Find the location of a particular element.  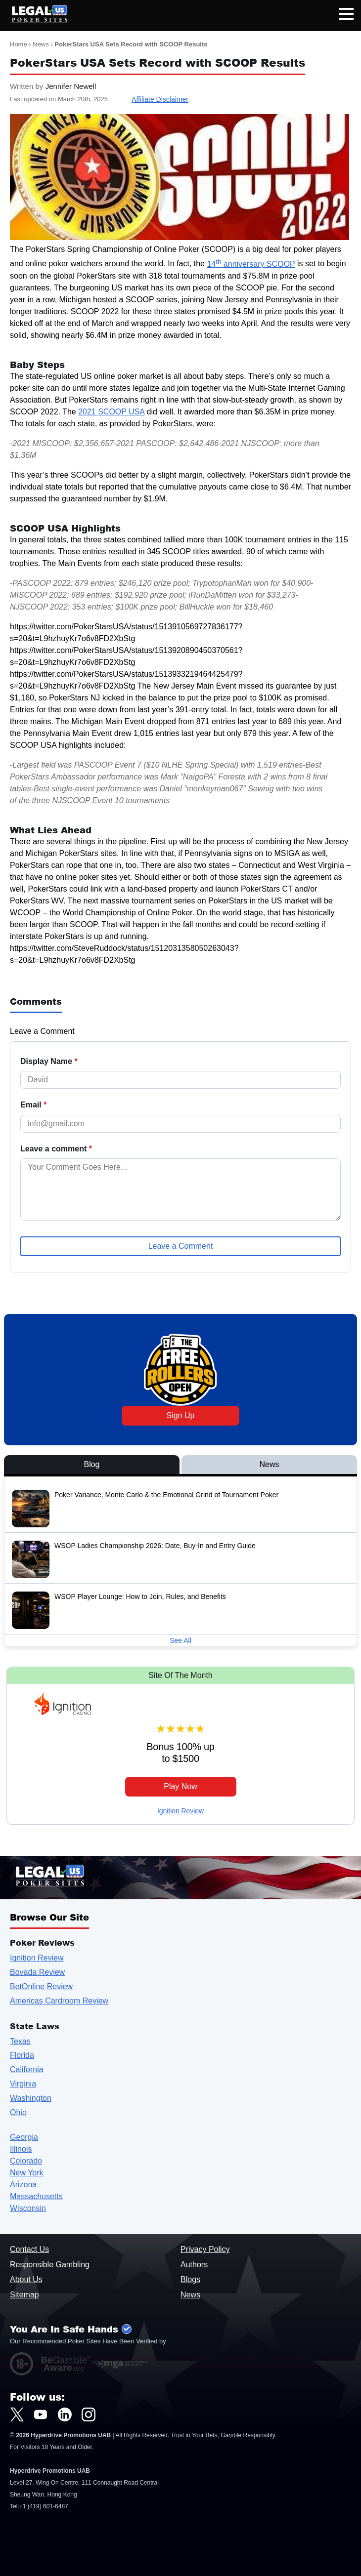

Authors is located at coordinates (194, 2264).